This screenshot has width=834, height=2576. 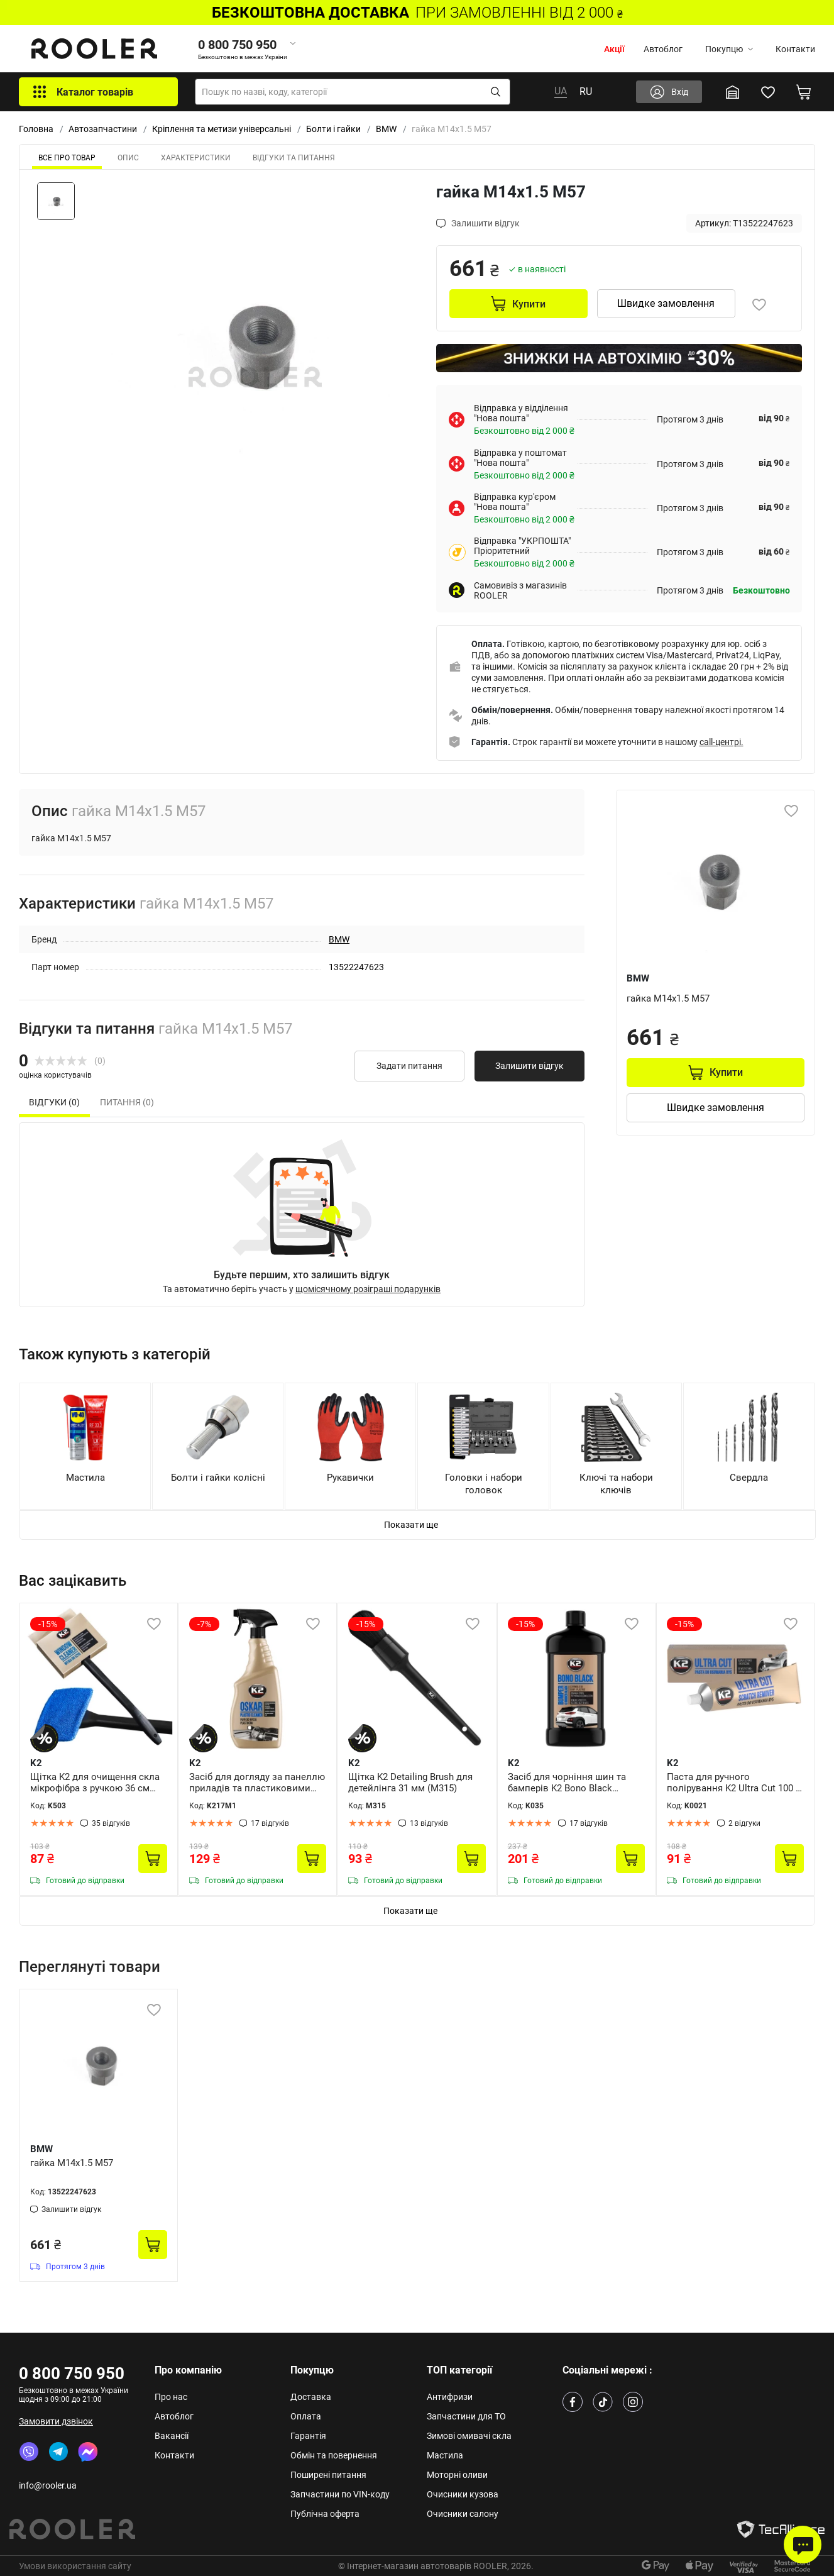 What do you see at coordinates (324, 2514) in the screenshot?
I see `Публічна оферта` at bounding box center [324, 2514].